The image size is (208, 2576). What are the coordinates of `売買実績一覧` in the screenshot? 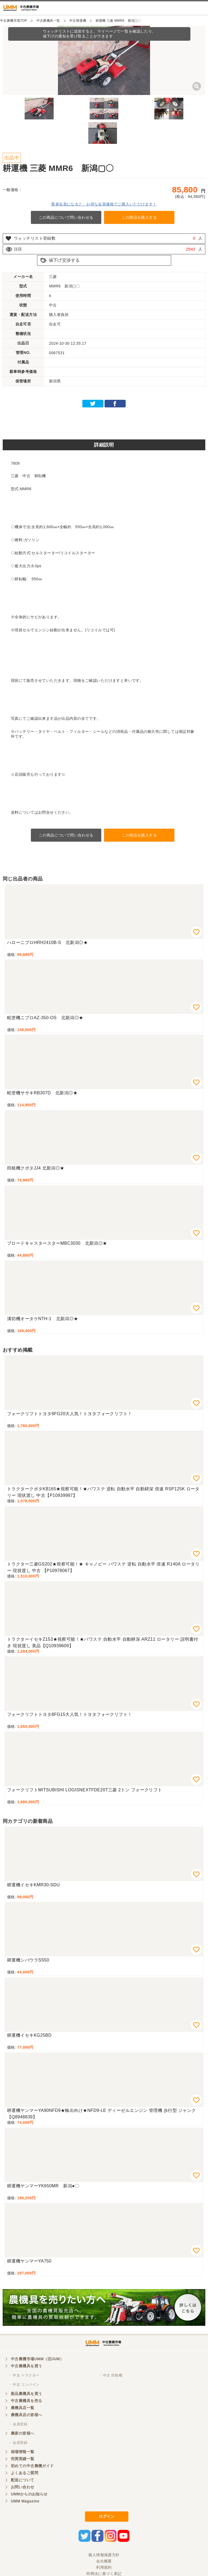 It's located at (22, 2459).